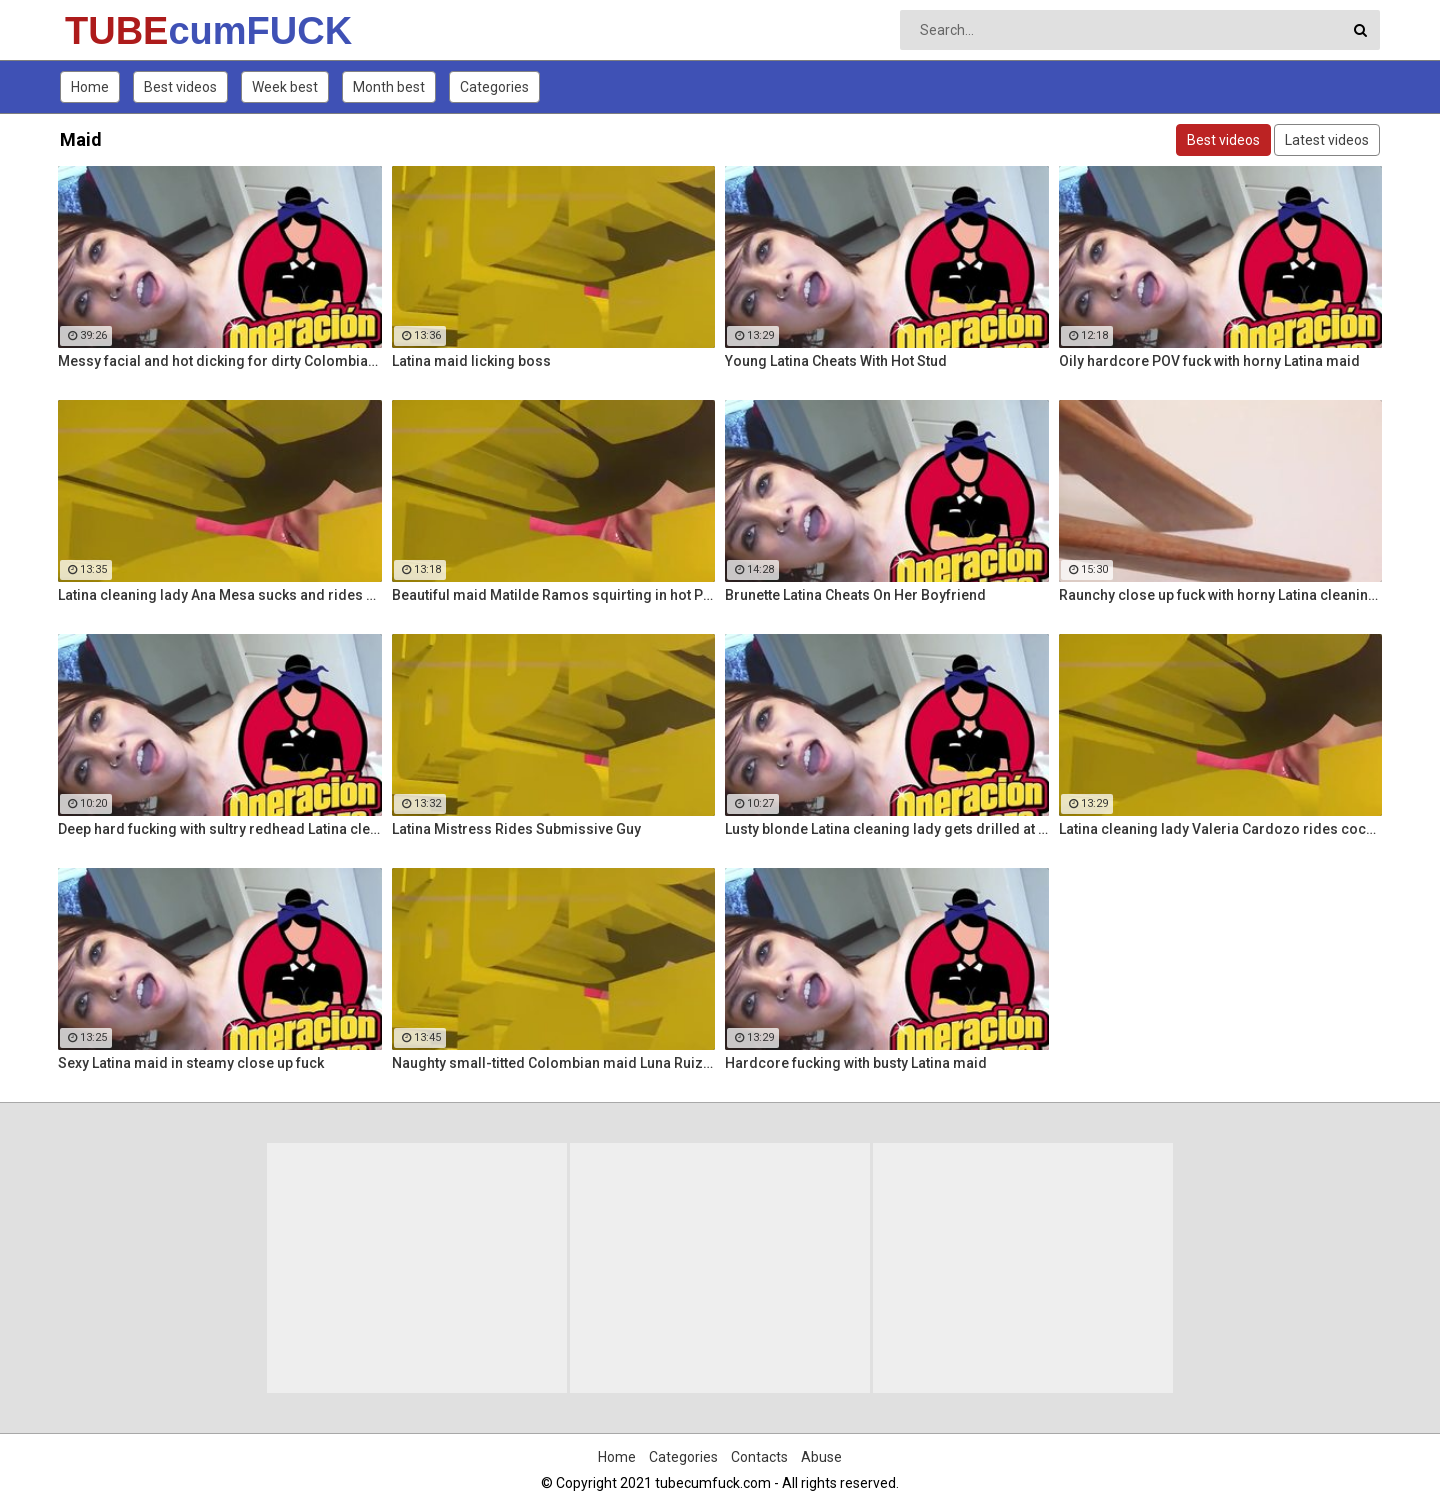 This screenshot has width=1440, height=1506. What do you see at coordinates (220, 595) in the screenshot?
I see `Latina cleaning lady Ana Mesa sucks and rides hard cock` at bounding box center [220, 595].